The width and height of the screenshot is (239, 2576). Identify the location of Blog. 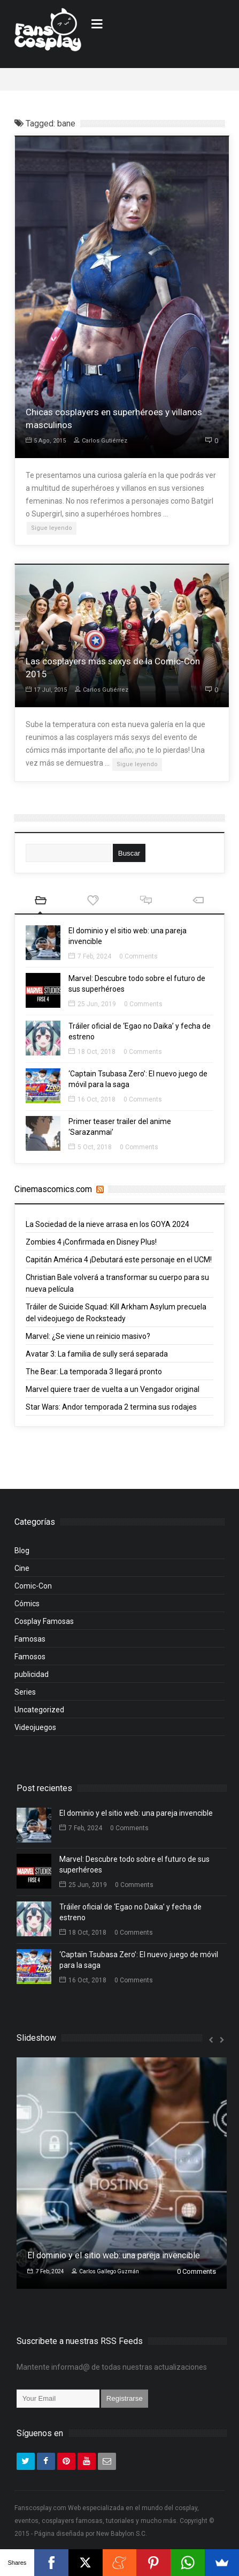
(21, 1556).